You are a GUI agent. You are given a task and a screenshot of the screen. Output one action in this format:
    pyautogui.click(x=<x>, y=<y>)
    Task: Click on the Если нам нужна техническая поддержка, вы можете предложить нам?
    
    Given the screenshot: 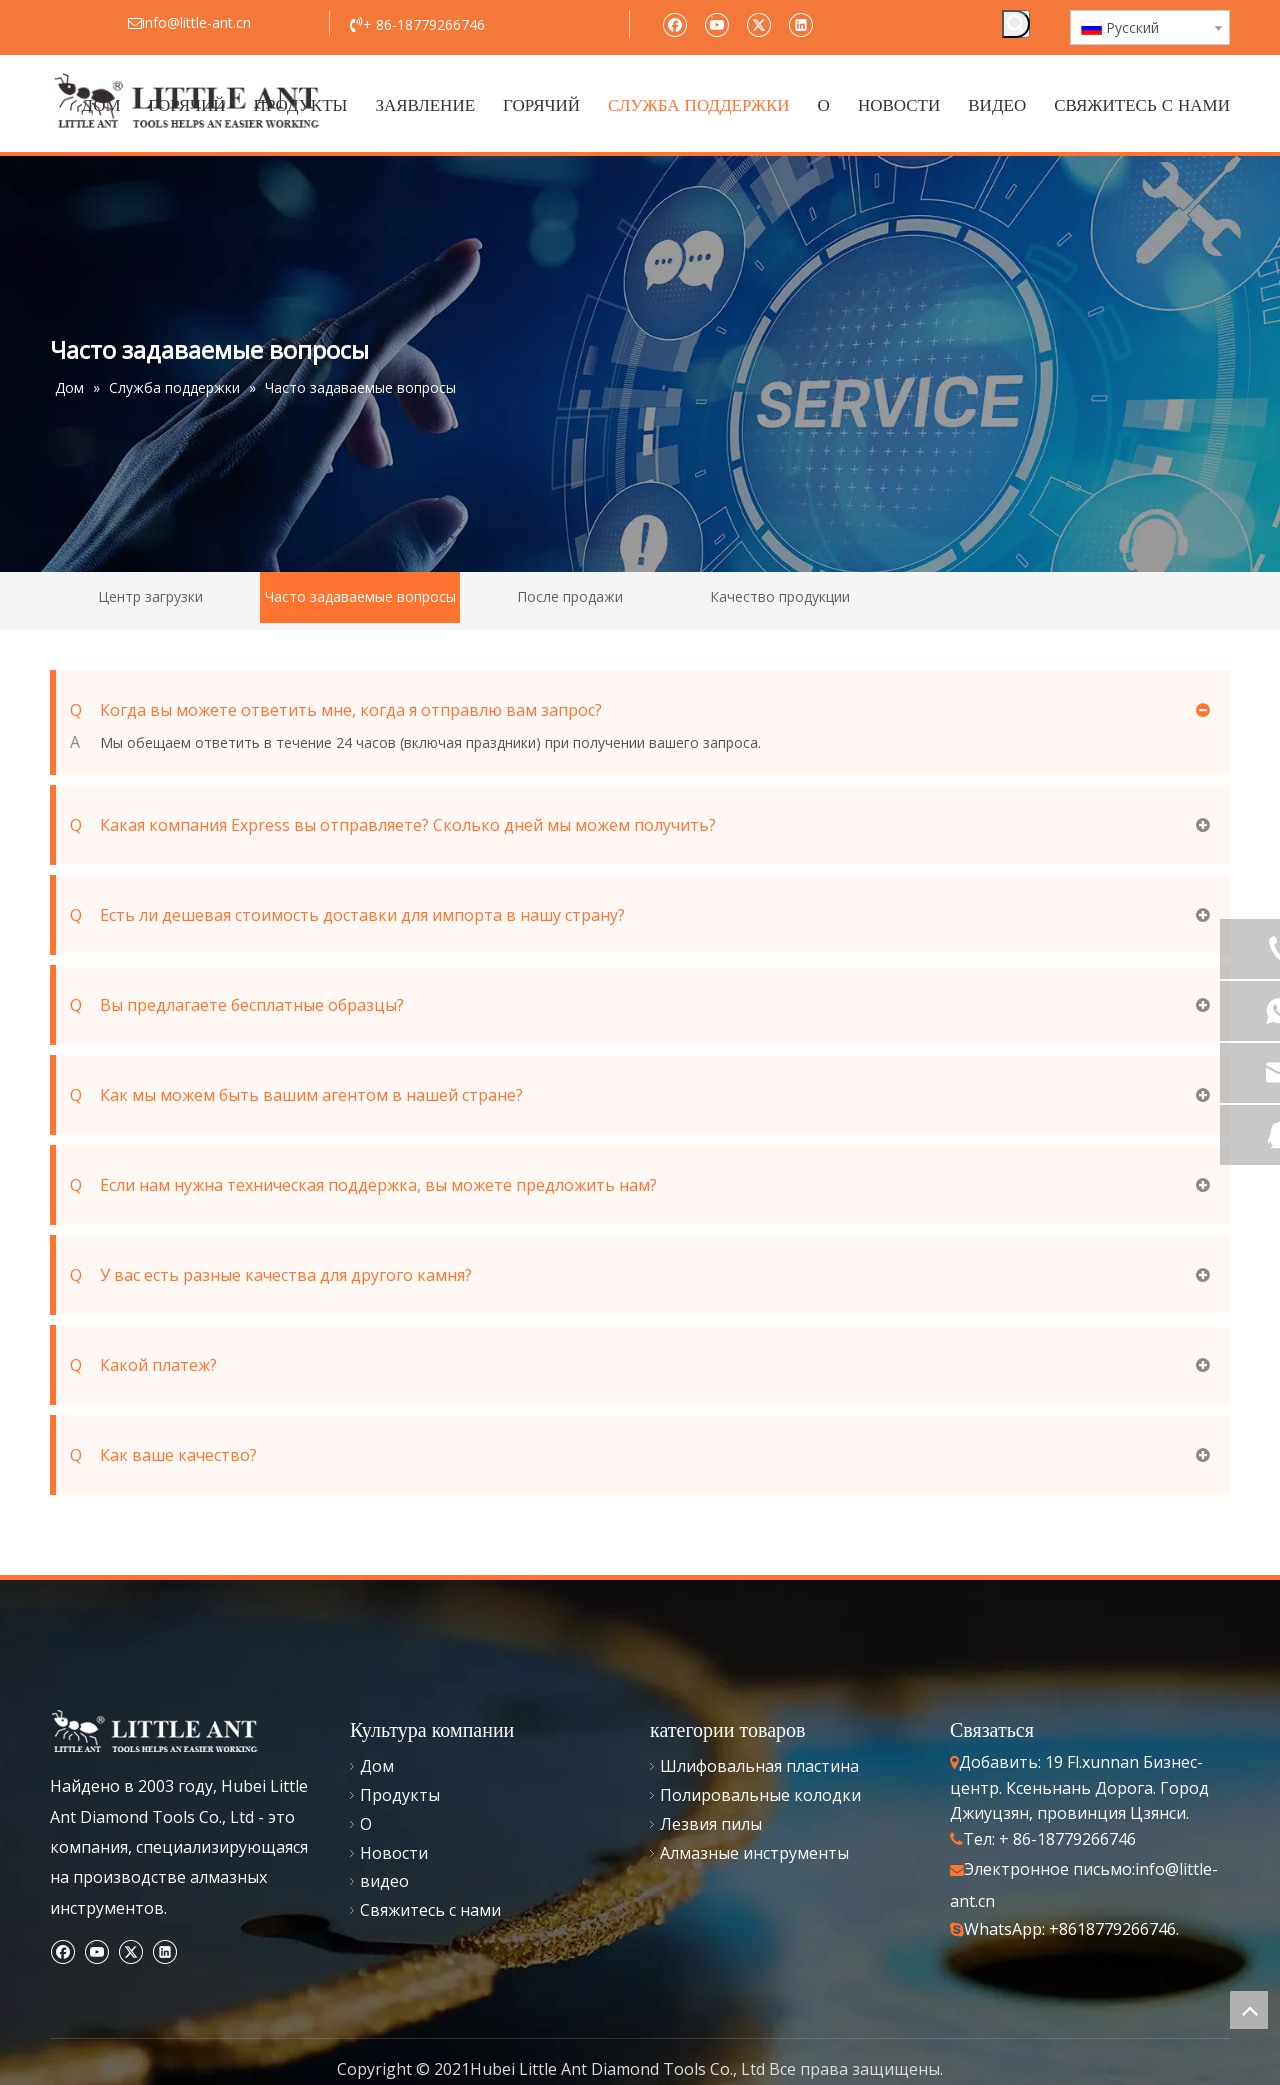 What is the action you would take?
    pyautogui.click(x=363, y=1185)
    